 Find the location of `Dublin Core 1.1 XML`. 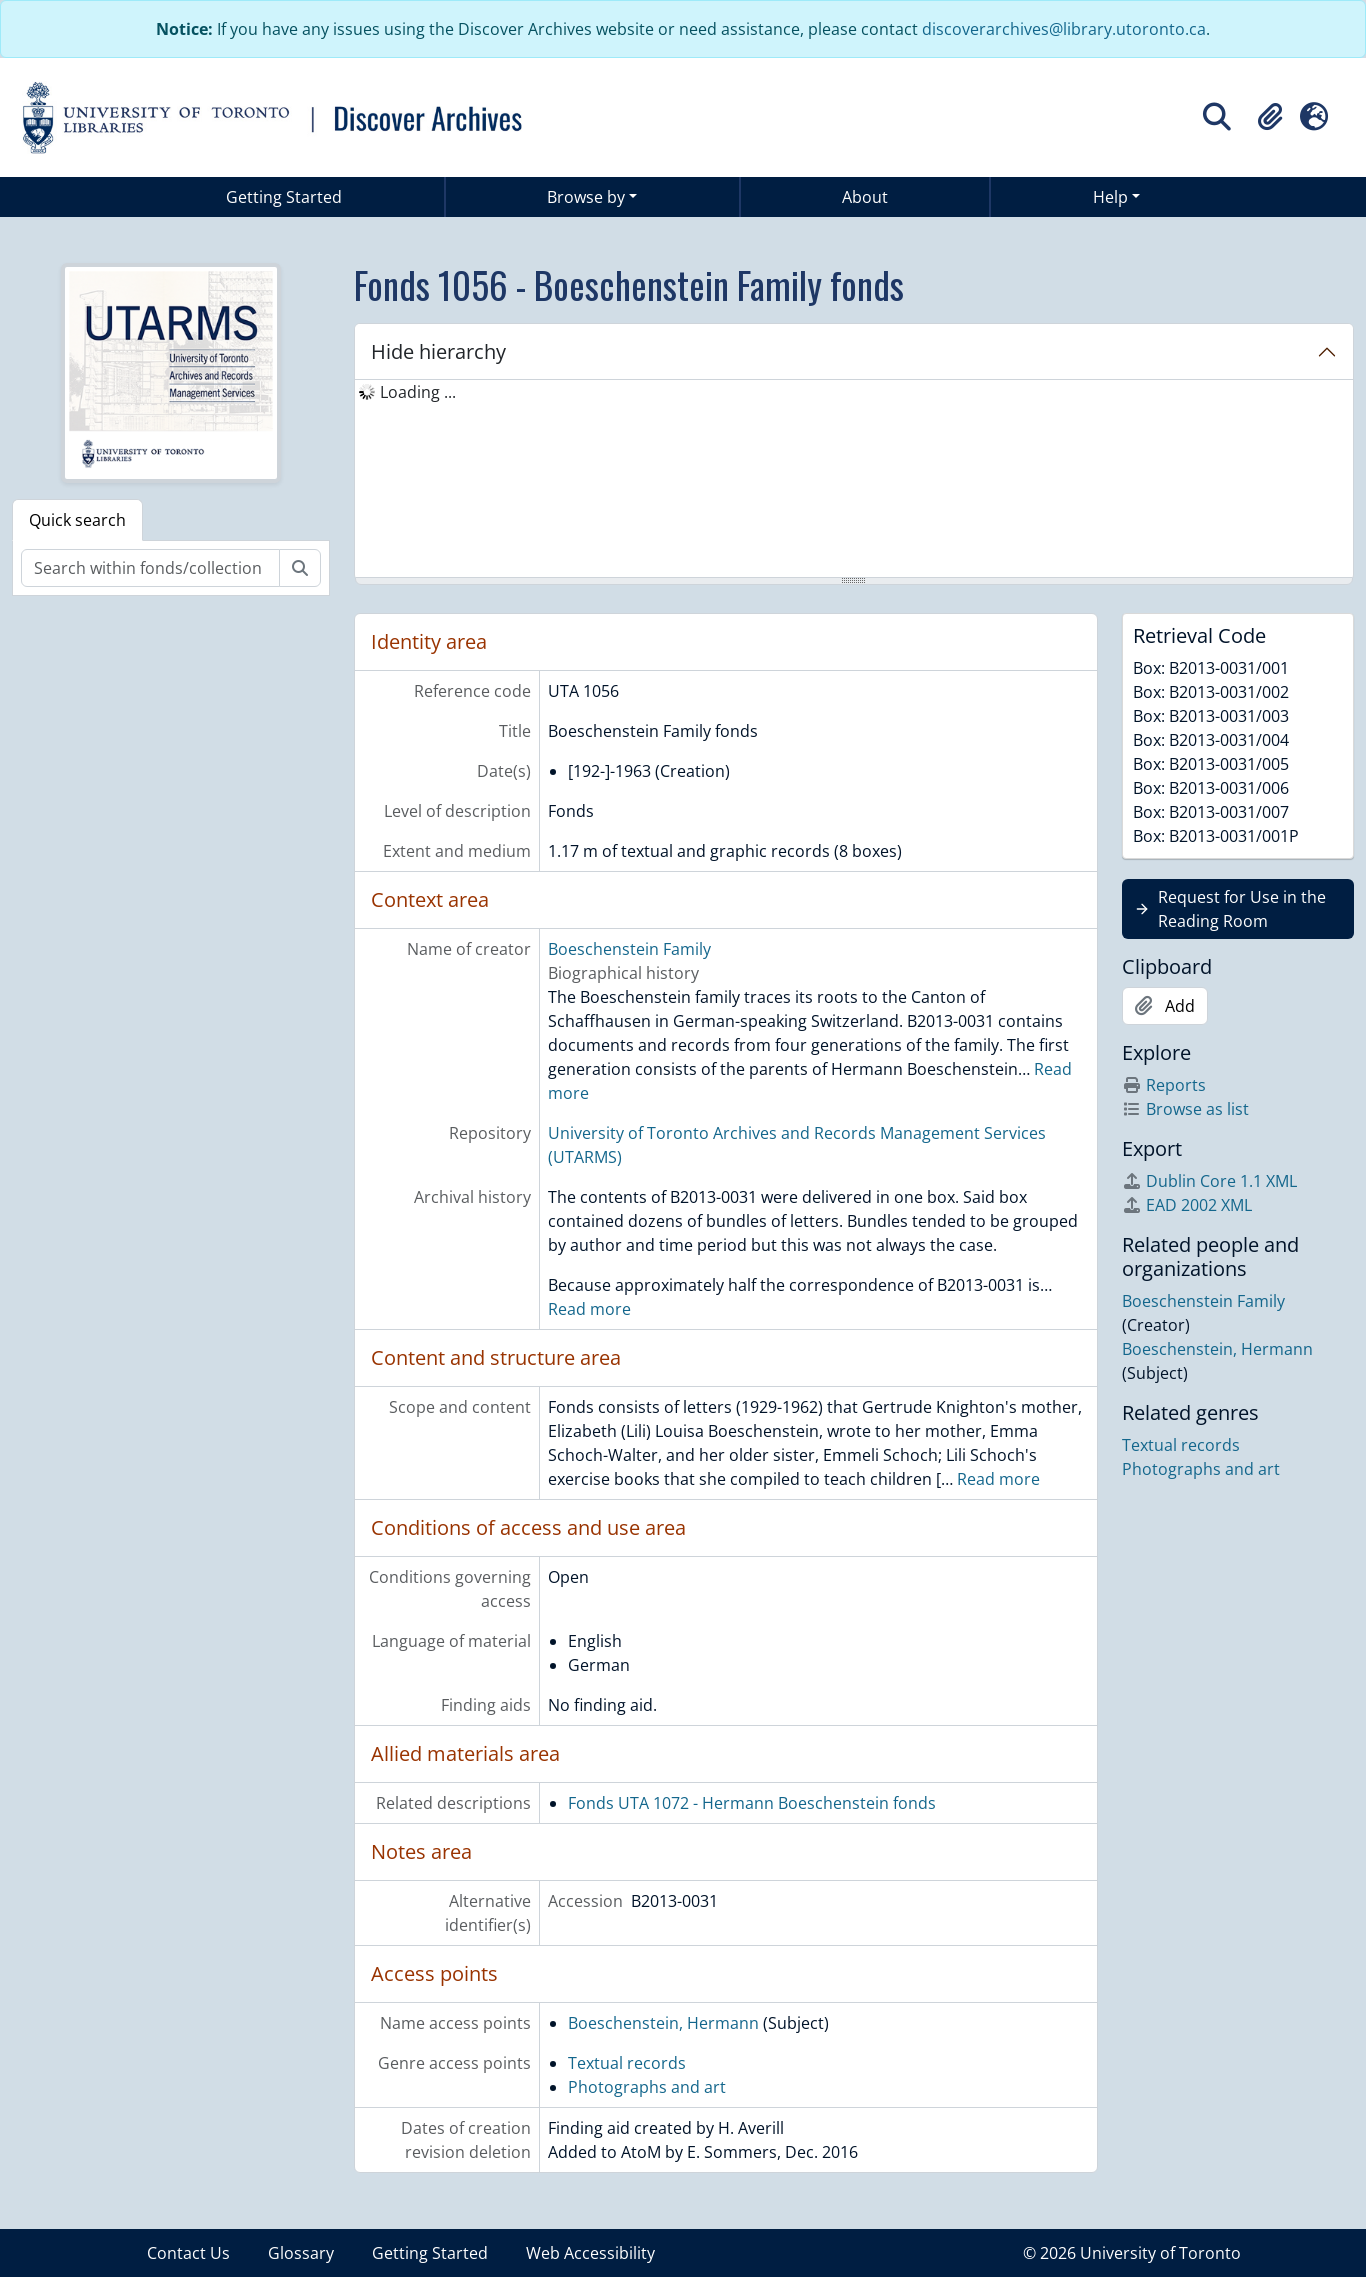

Dublin Core 1.1 XML is located at coordinates (1209, 1181).